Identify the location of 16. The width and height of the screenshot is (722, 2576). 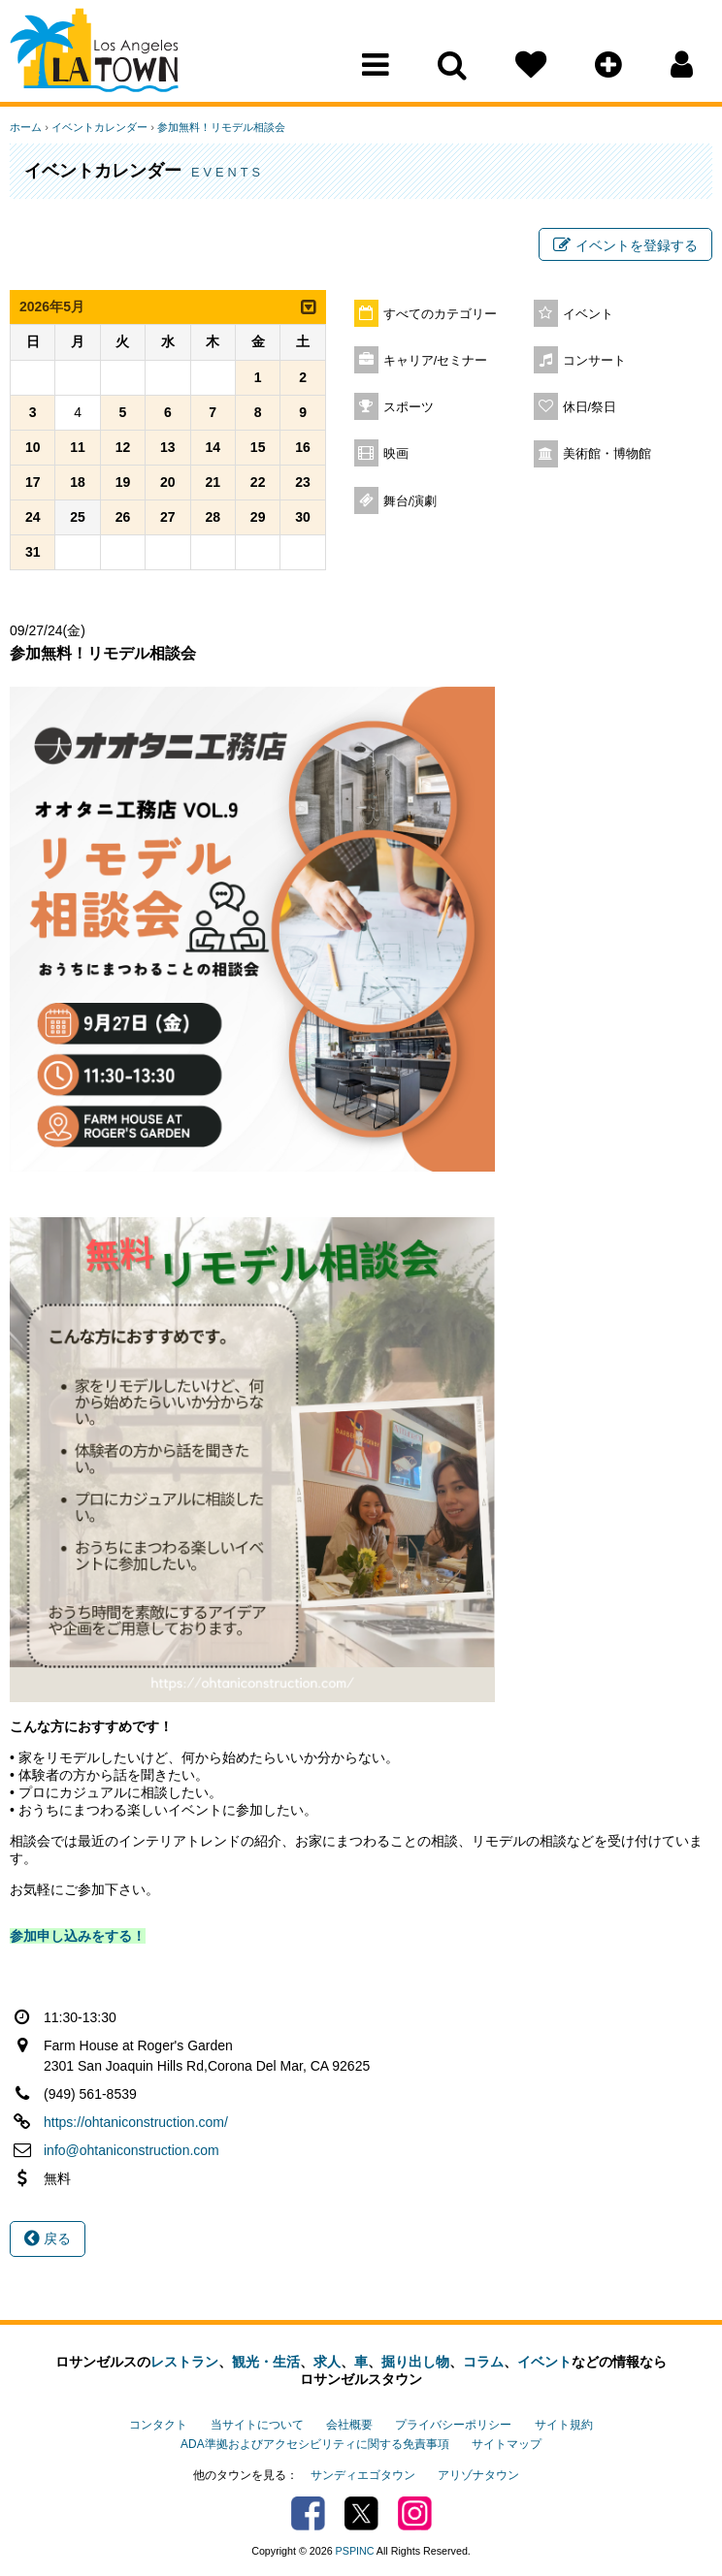
(303, 447).